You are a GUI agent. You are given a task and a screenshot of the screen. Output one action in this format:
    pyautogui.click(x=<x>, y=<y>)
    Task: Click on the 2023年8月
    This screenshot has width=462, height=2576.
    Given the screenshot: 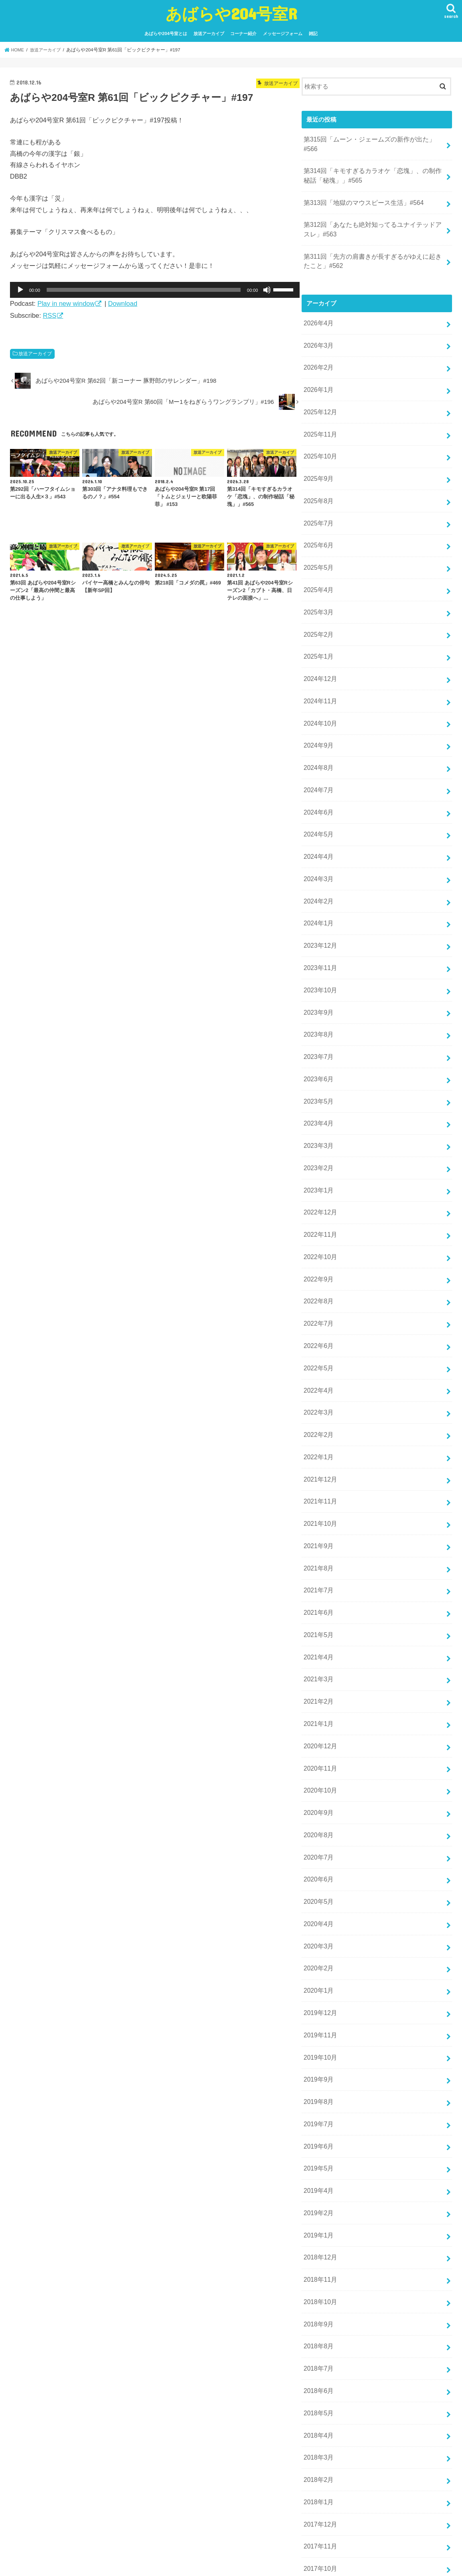 What is the action you would take?
    pyautogui.click(x=318, y=981)
    